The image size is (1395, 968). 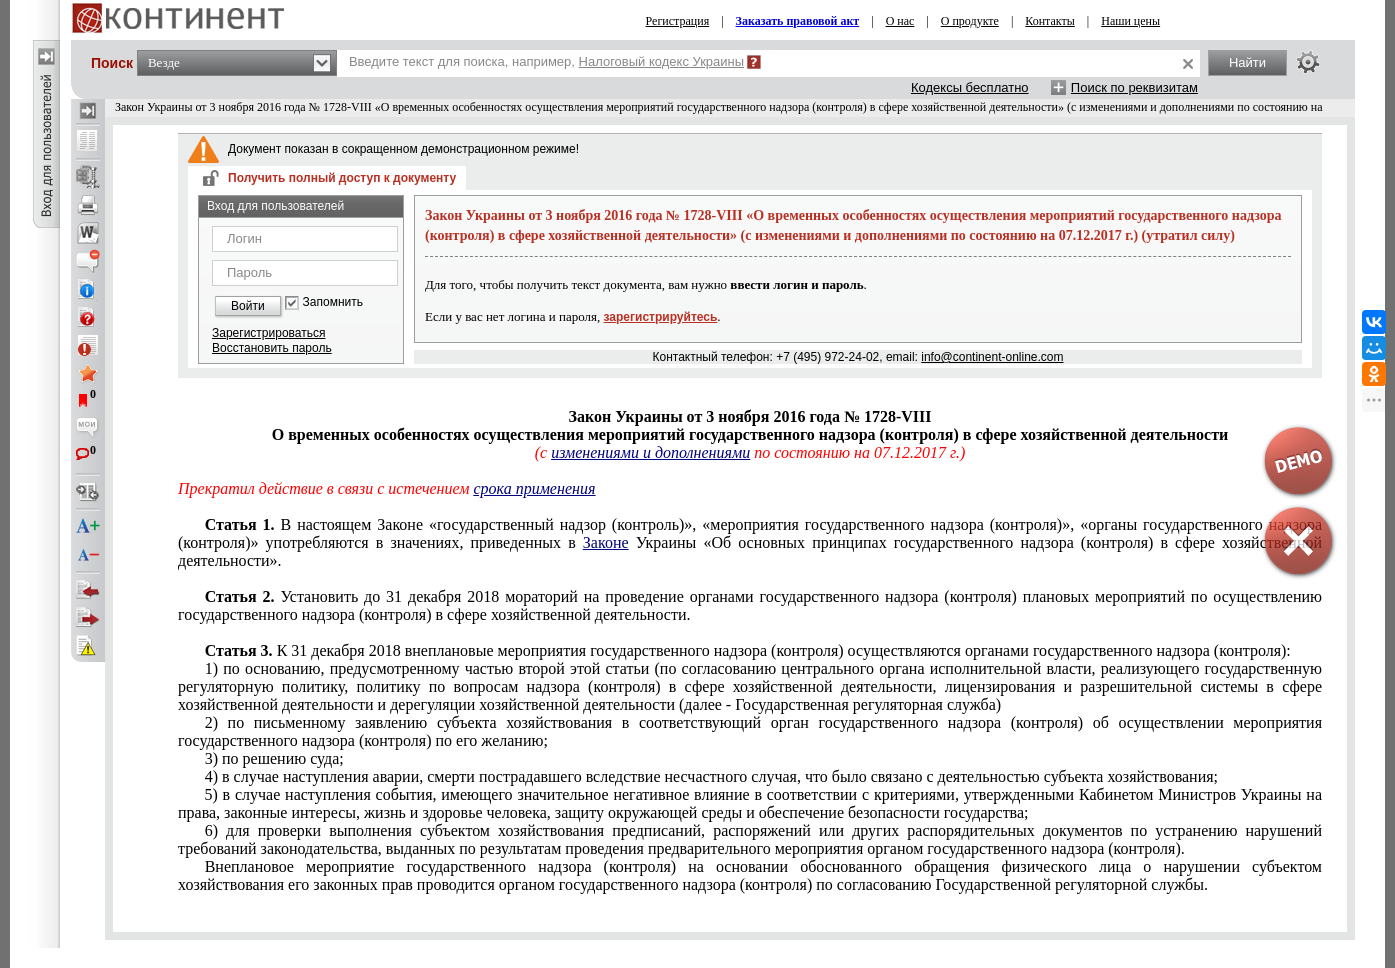 What do you see at coordinates (606, 542) in the screenshot?
I see `Законе` at bounding box center [606, 542].